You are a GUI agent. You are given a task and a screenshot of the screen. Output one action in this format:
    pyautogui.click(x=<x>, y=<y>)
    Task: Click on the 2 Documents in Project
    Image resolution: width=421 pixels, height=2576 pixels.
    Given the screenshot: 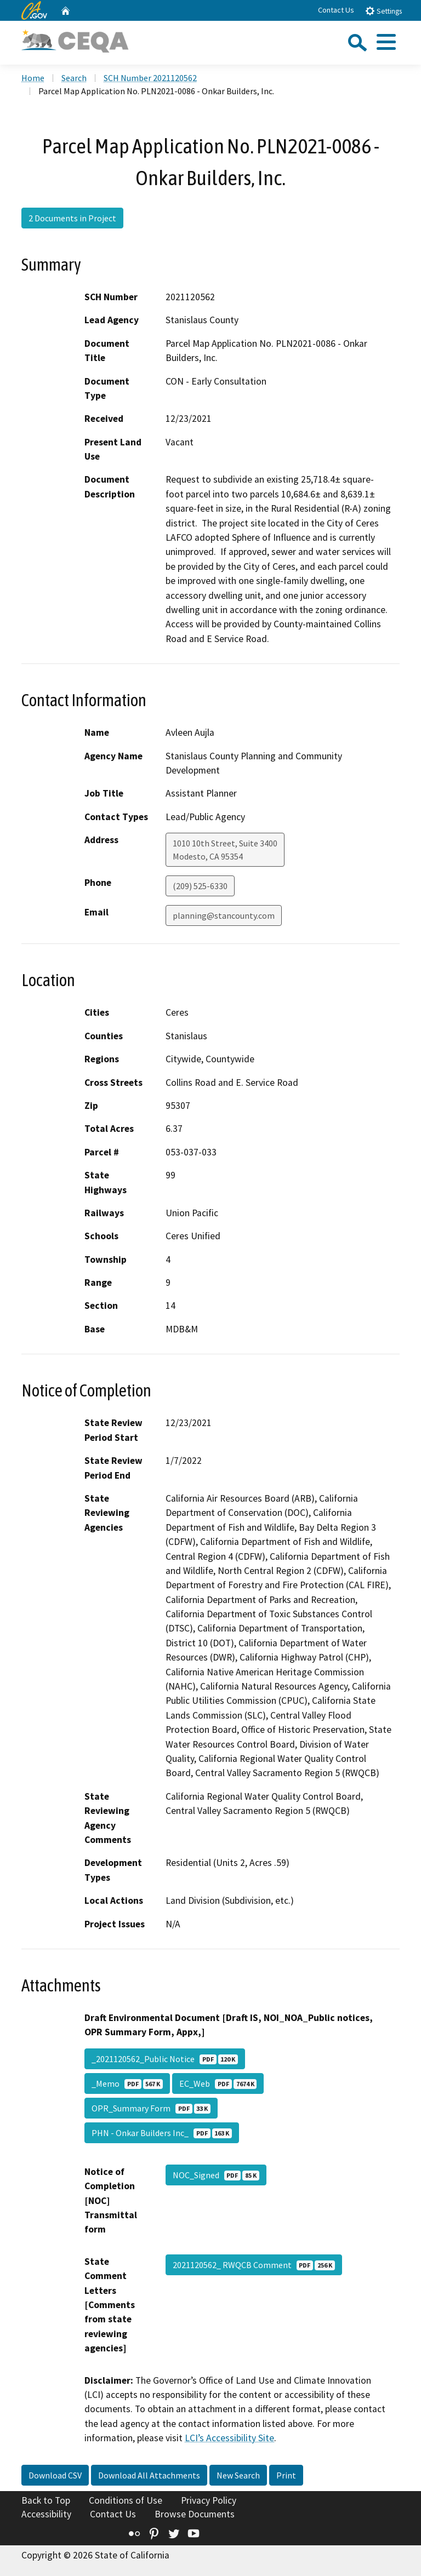 What is the action you would take?
    pyautogui.click(x=72, y=218)
    